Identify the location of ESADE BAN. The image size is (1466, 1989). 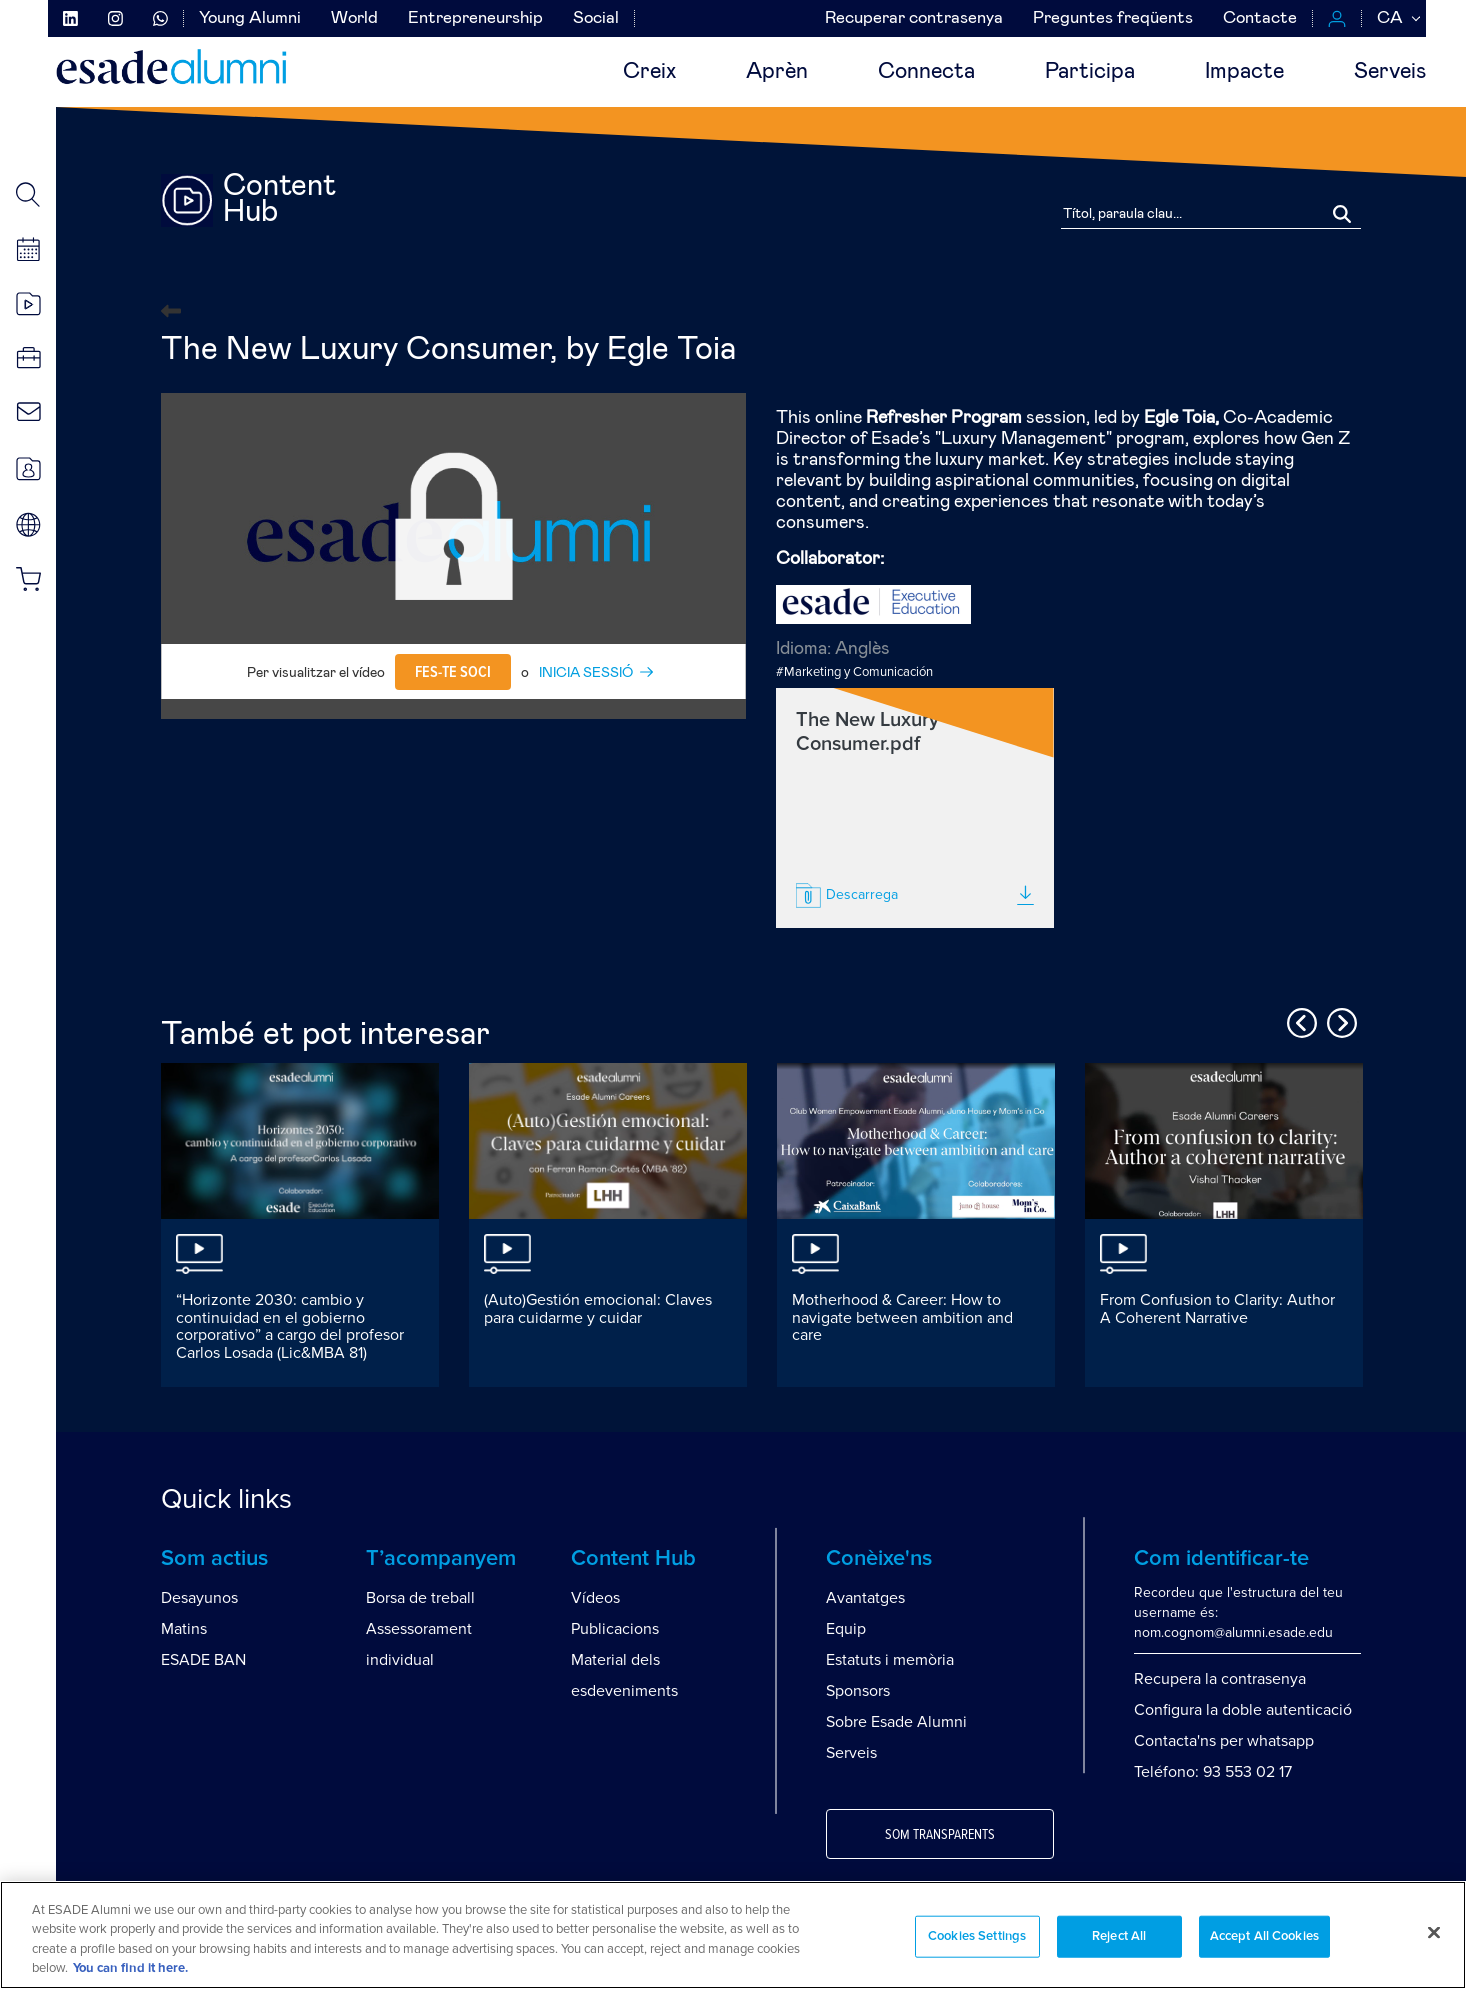
(203, 1660).